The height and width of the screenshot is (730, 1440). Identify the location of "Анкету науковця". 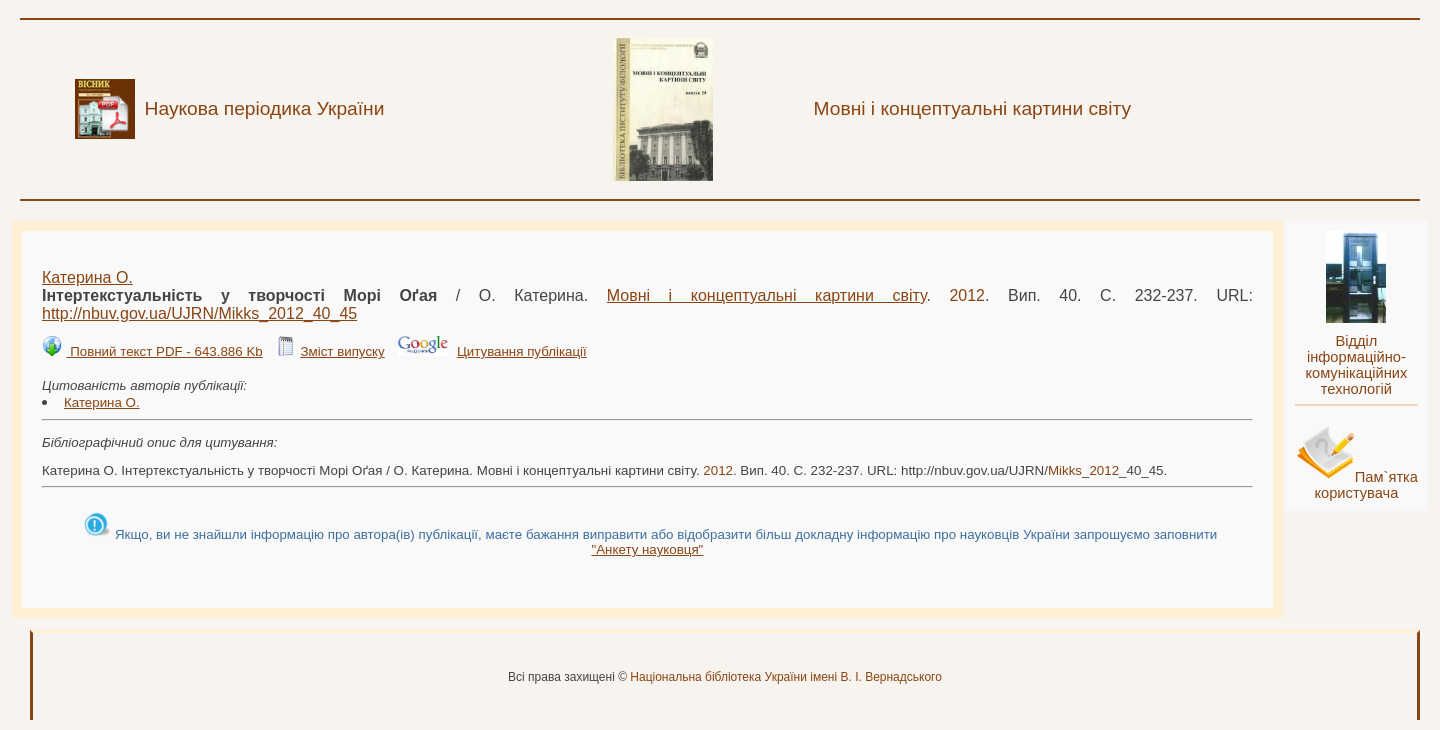
(647, 549).